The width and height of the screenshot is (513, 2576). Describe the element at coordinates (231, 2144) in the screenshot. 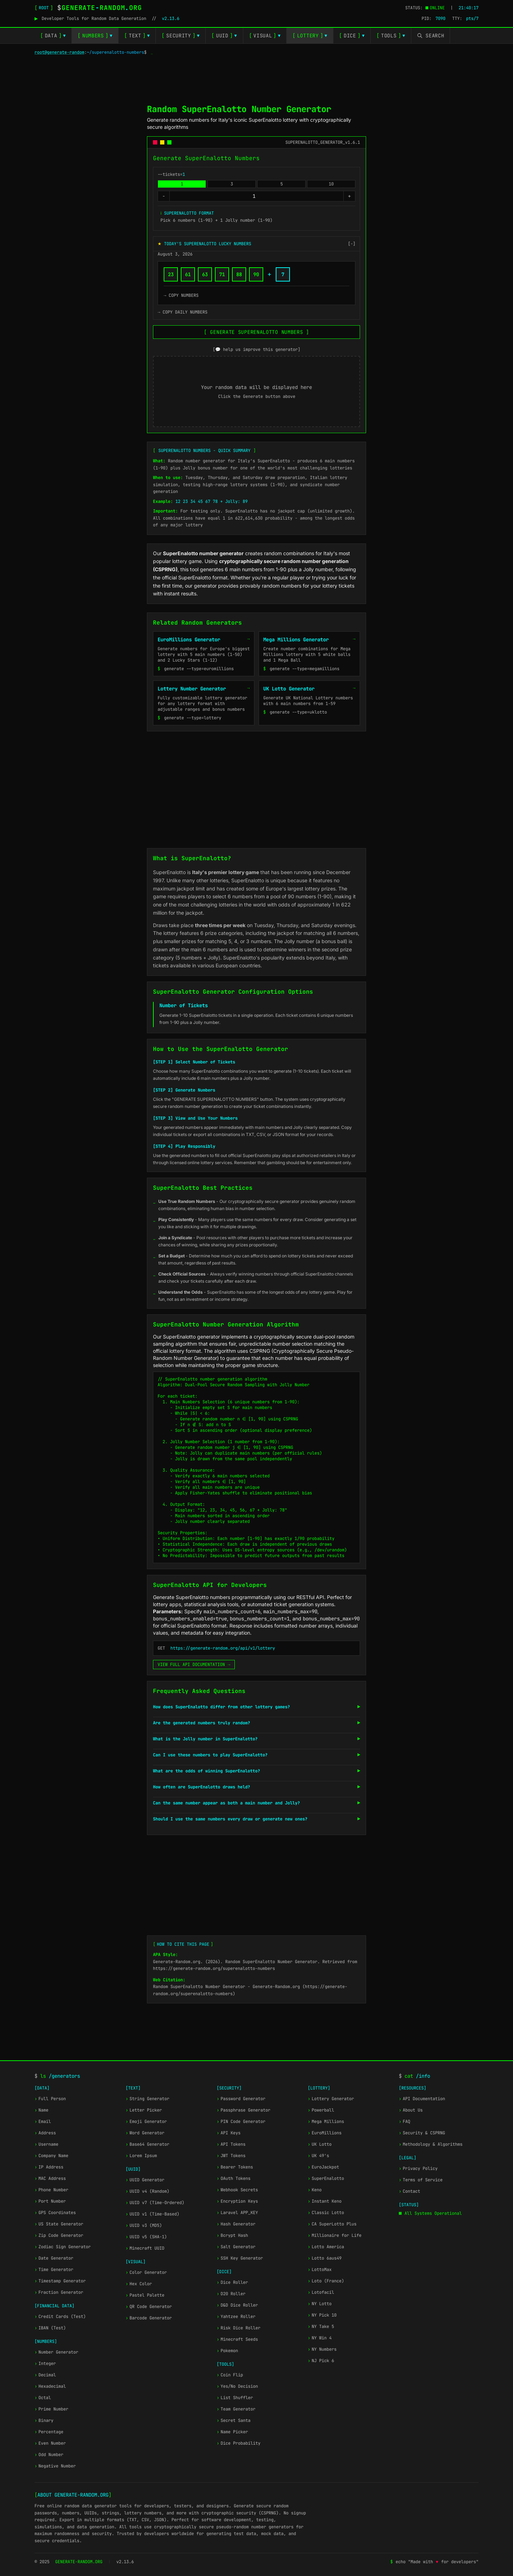

I see `API Tokens` at that location.